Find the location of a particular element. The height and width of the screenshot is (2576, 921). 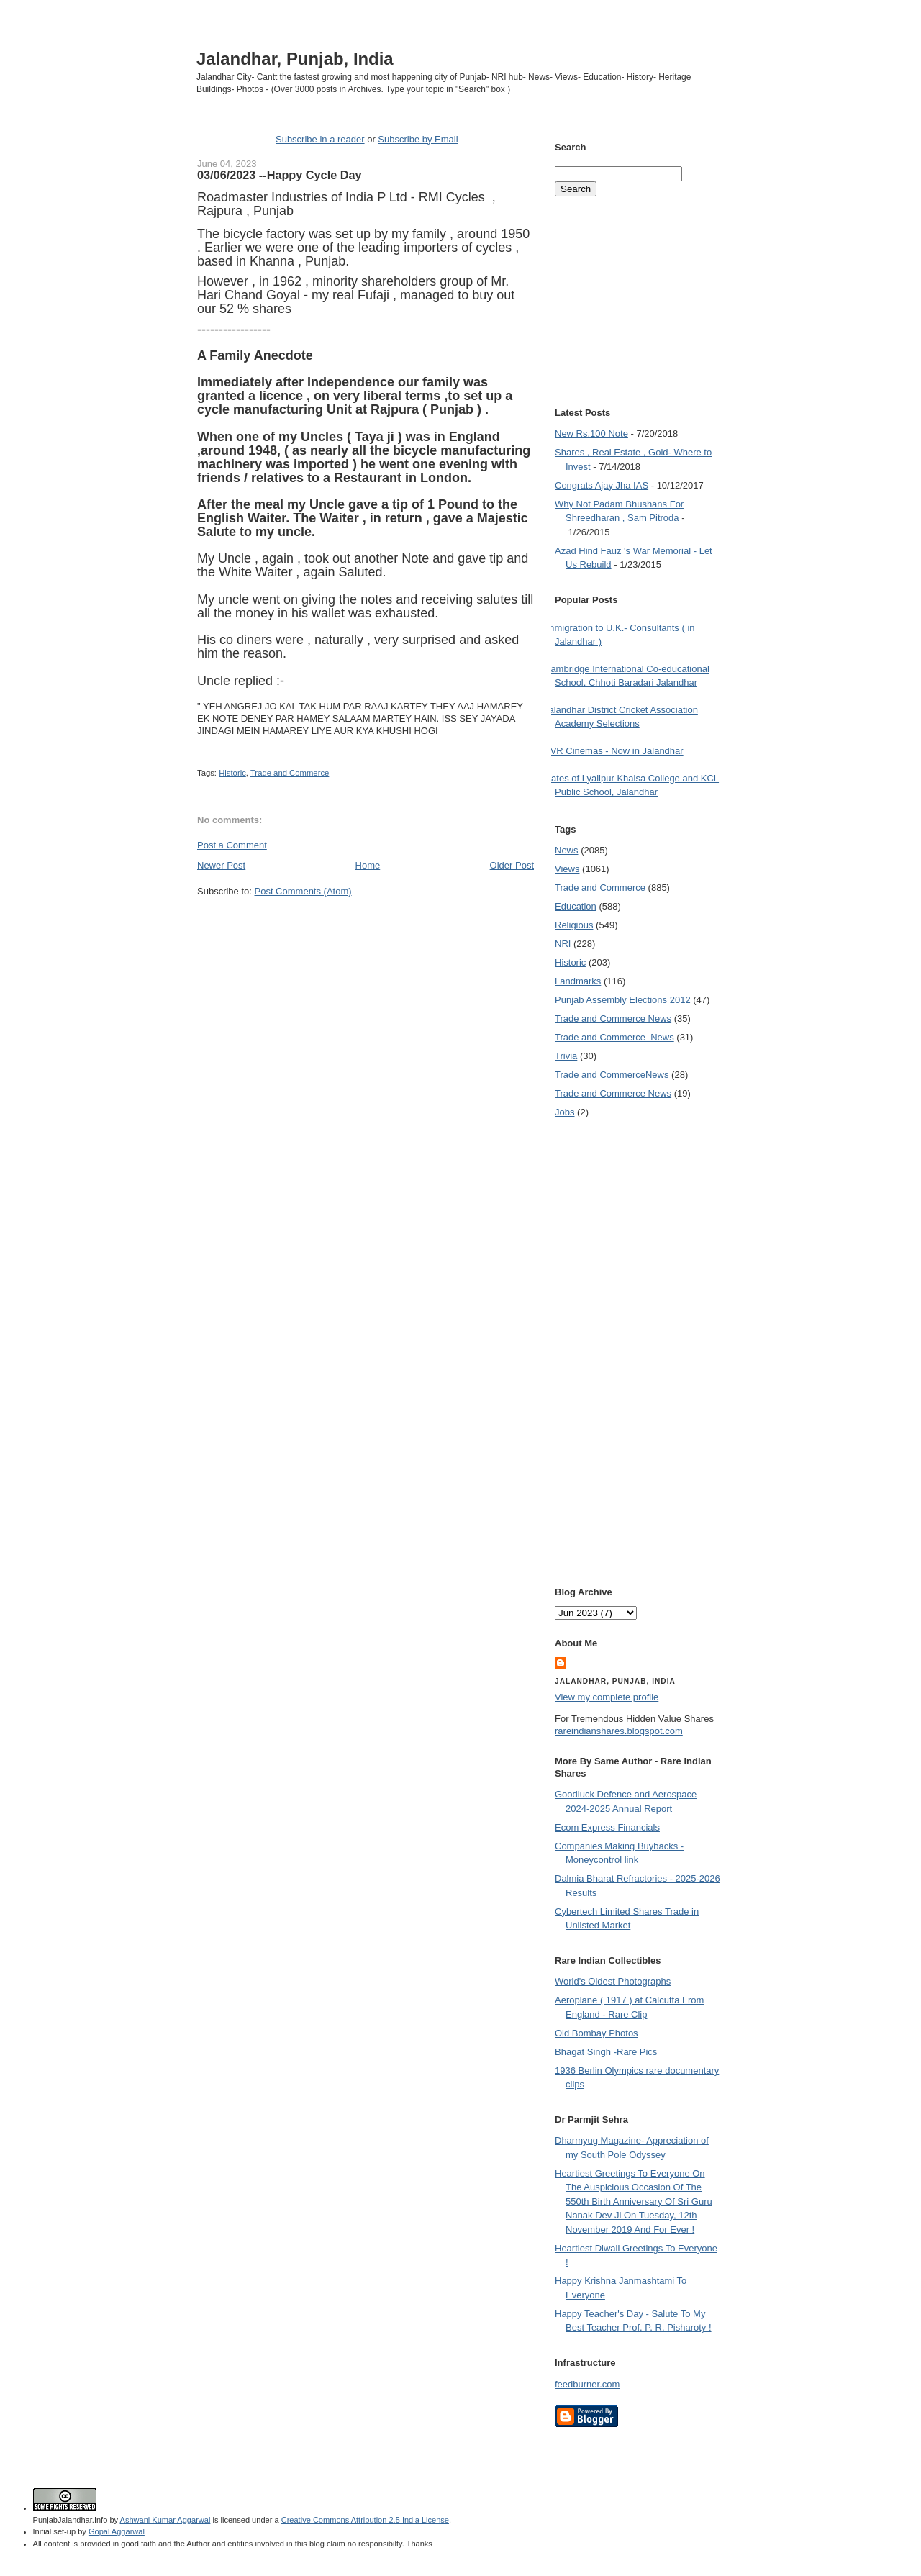

View my complete profile is located at coordinates (606, 1697).